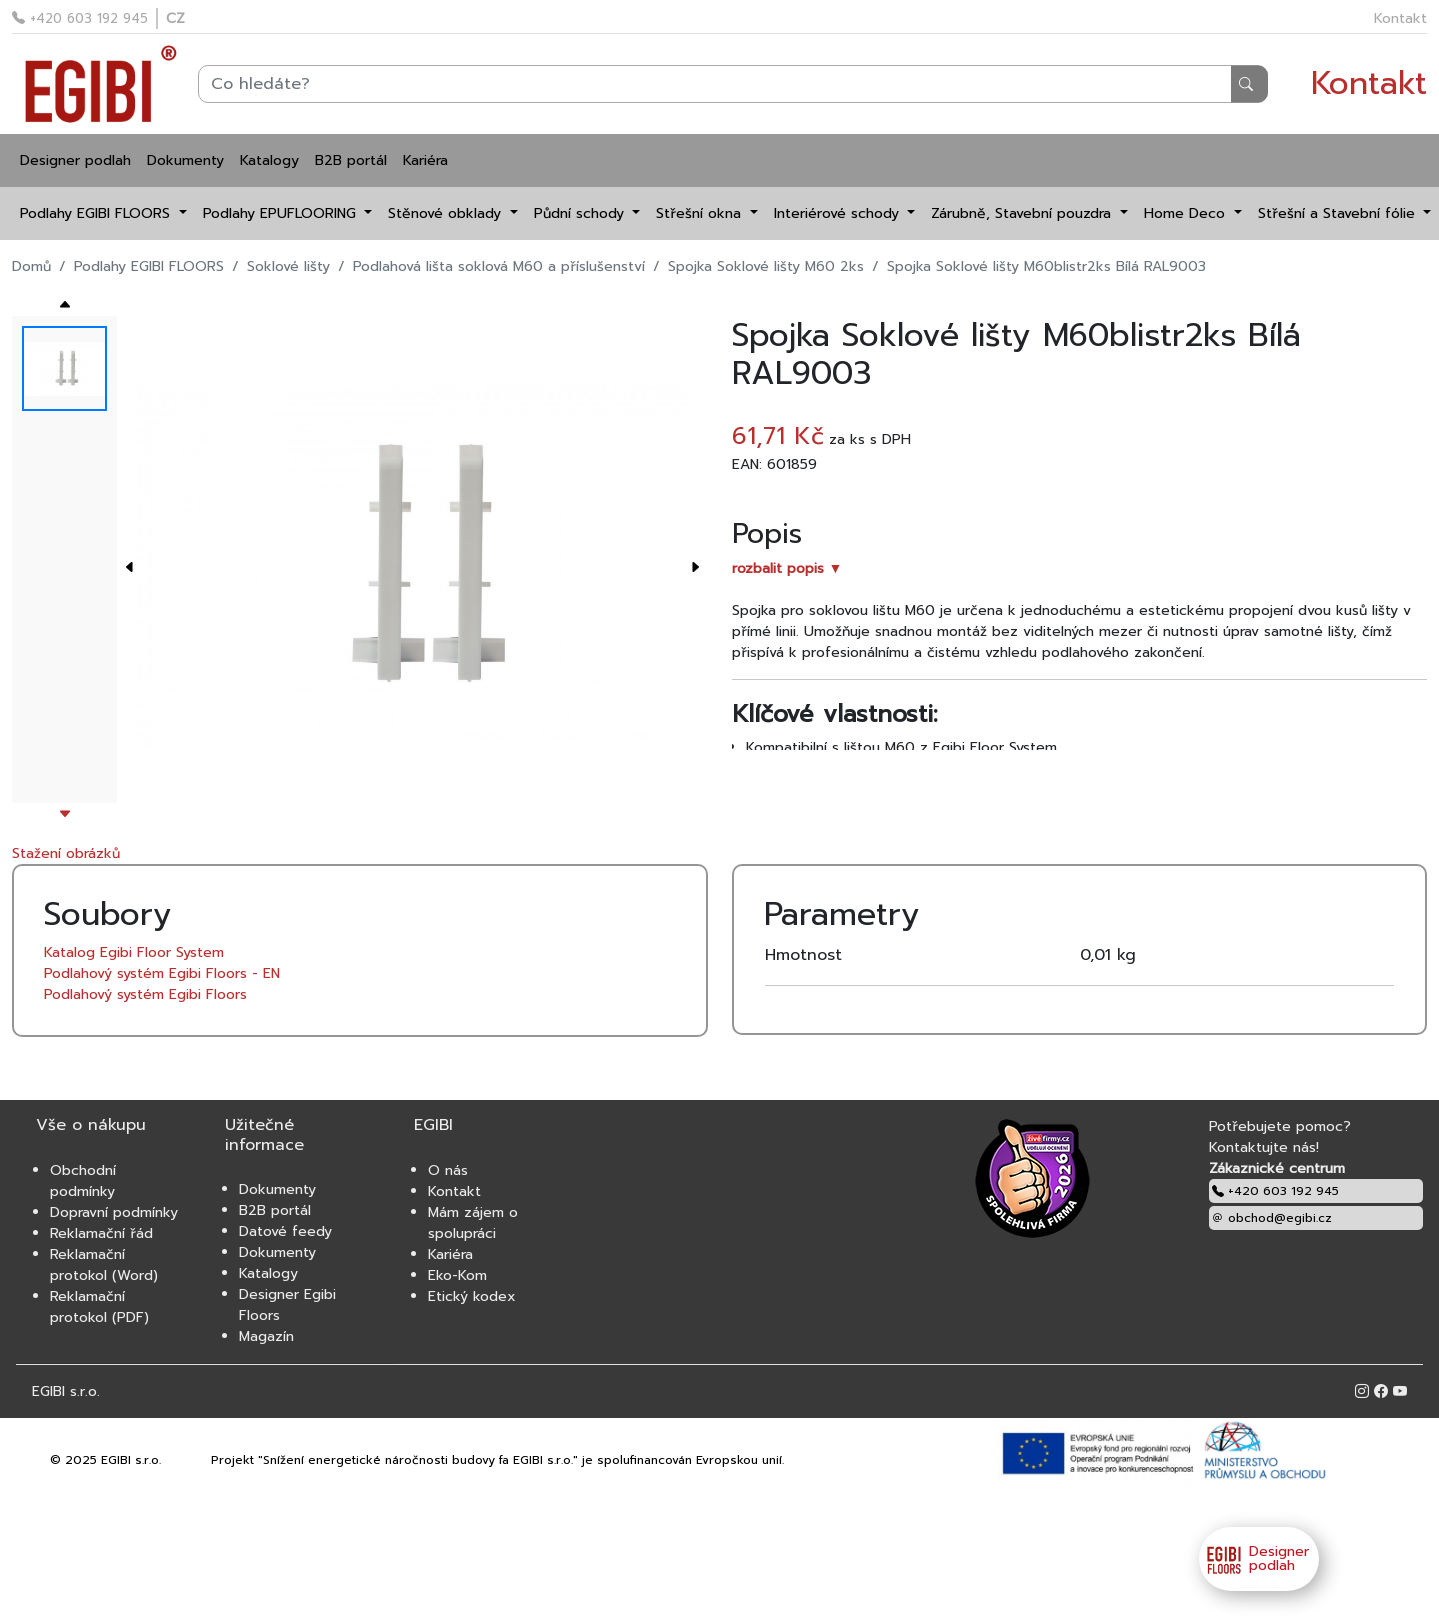 The height and width of the screenshot is (1621, 1439). Describe the element at coordinates (288, 266) in the screenshot. I see `Soklové lišty` at that location.